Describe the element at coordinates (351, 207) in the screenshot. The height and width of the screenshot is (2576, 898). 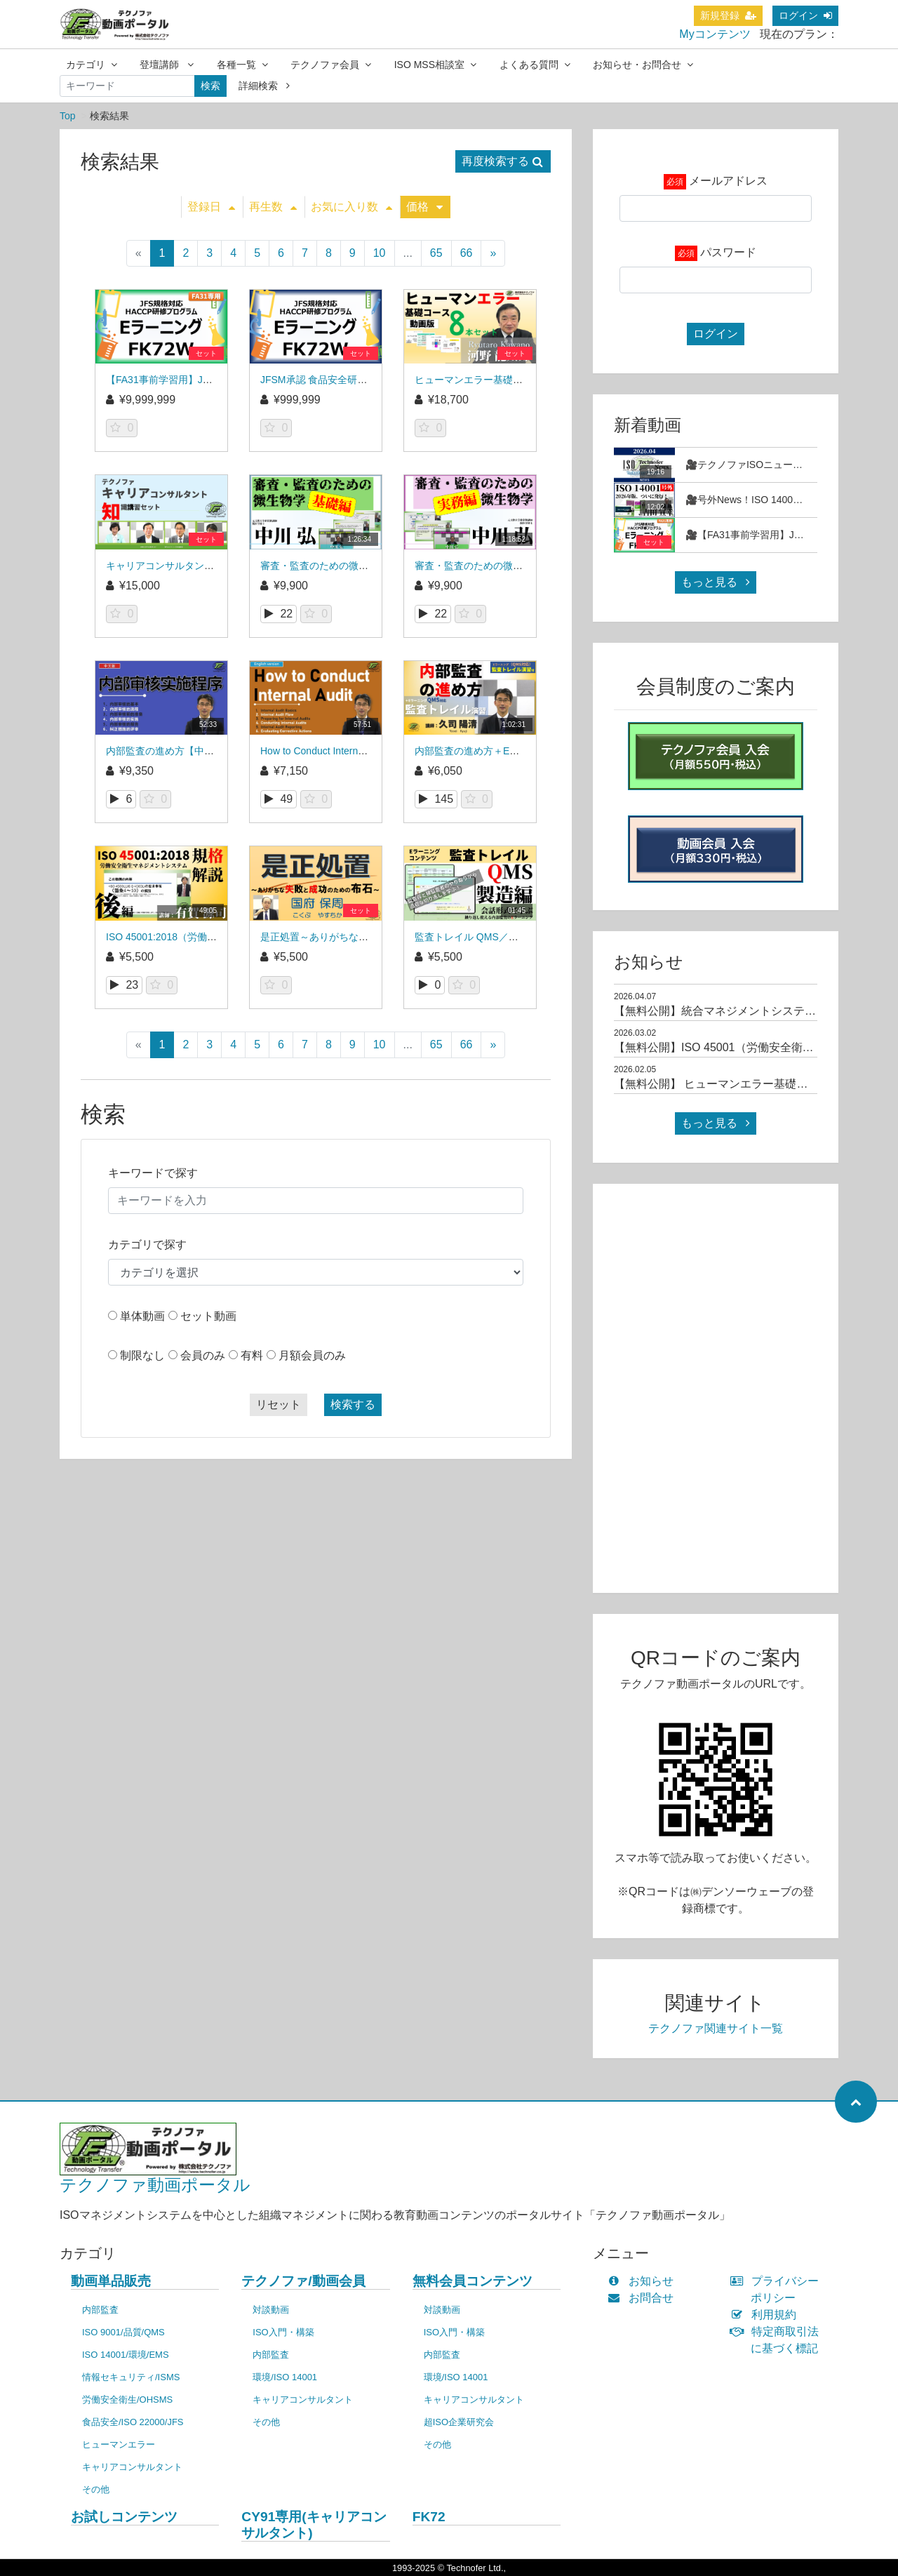
I see `お気に入り数` at that location.